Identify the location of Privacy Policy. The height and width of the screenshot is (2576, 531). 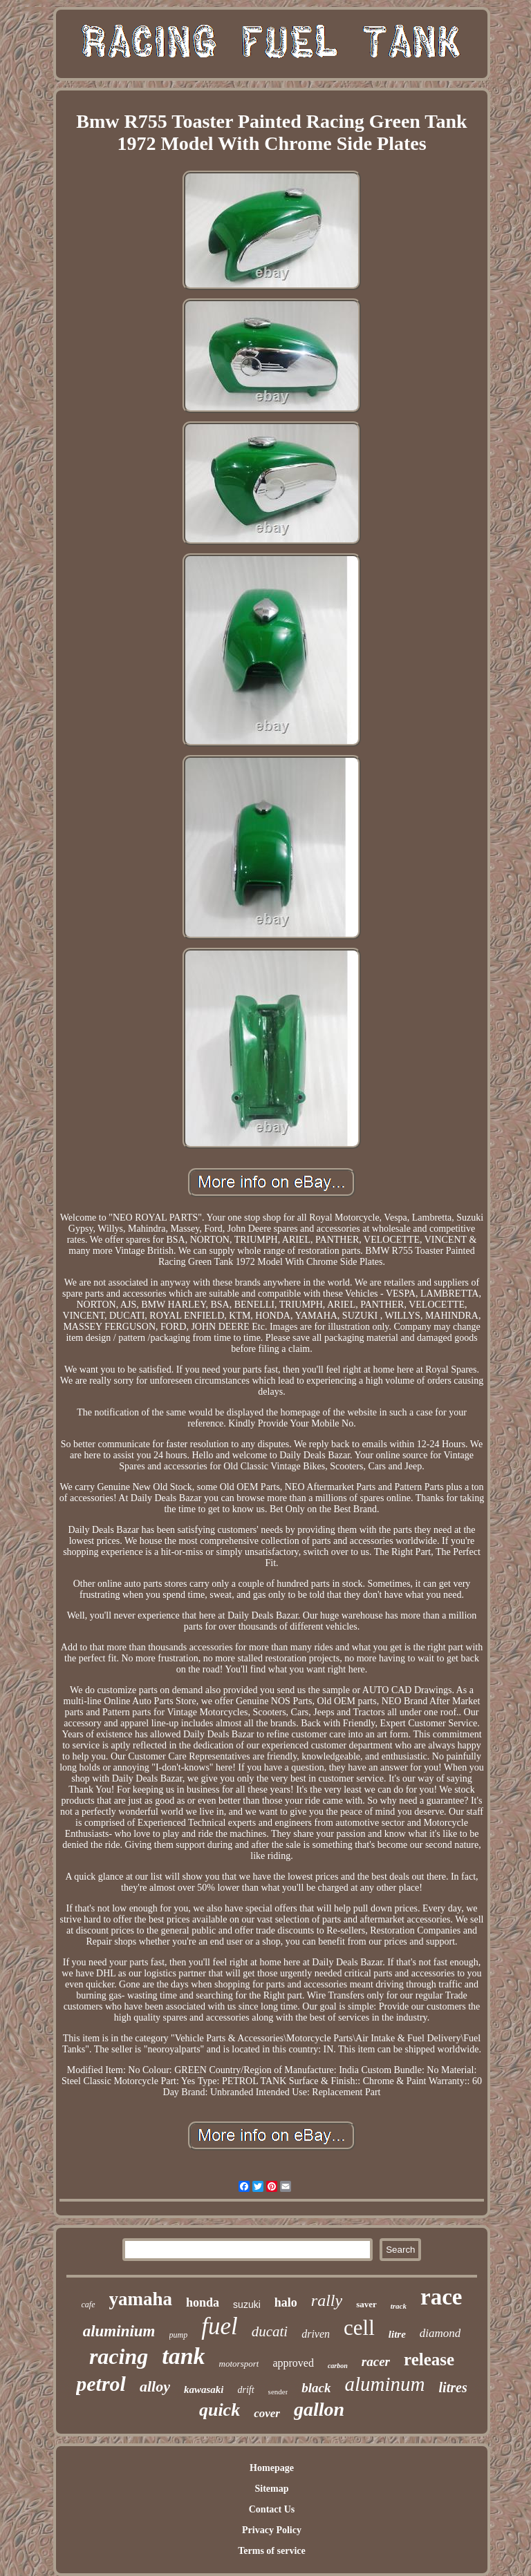
(271, 2530).